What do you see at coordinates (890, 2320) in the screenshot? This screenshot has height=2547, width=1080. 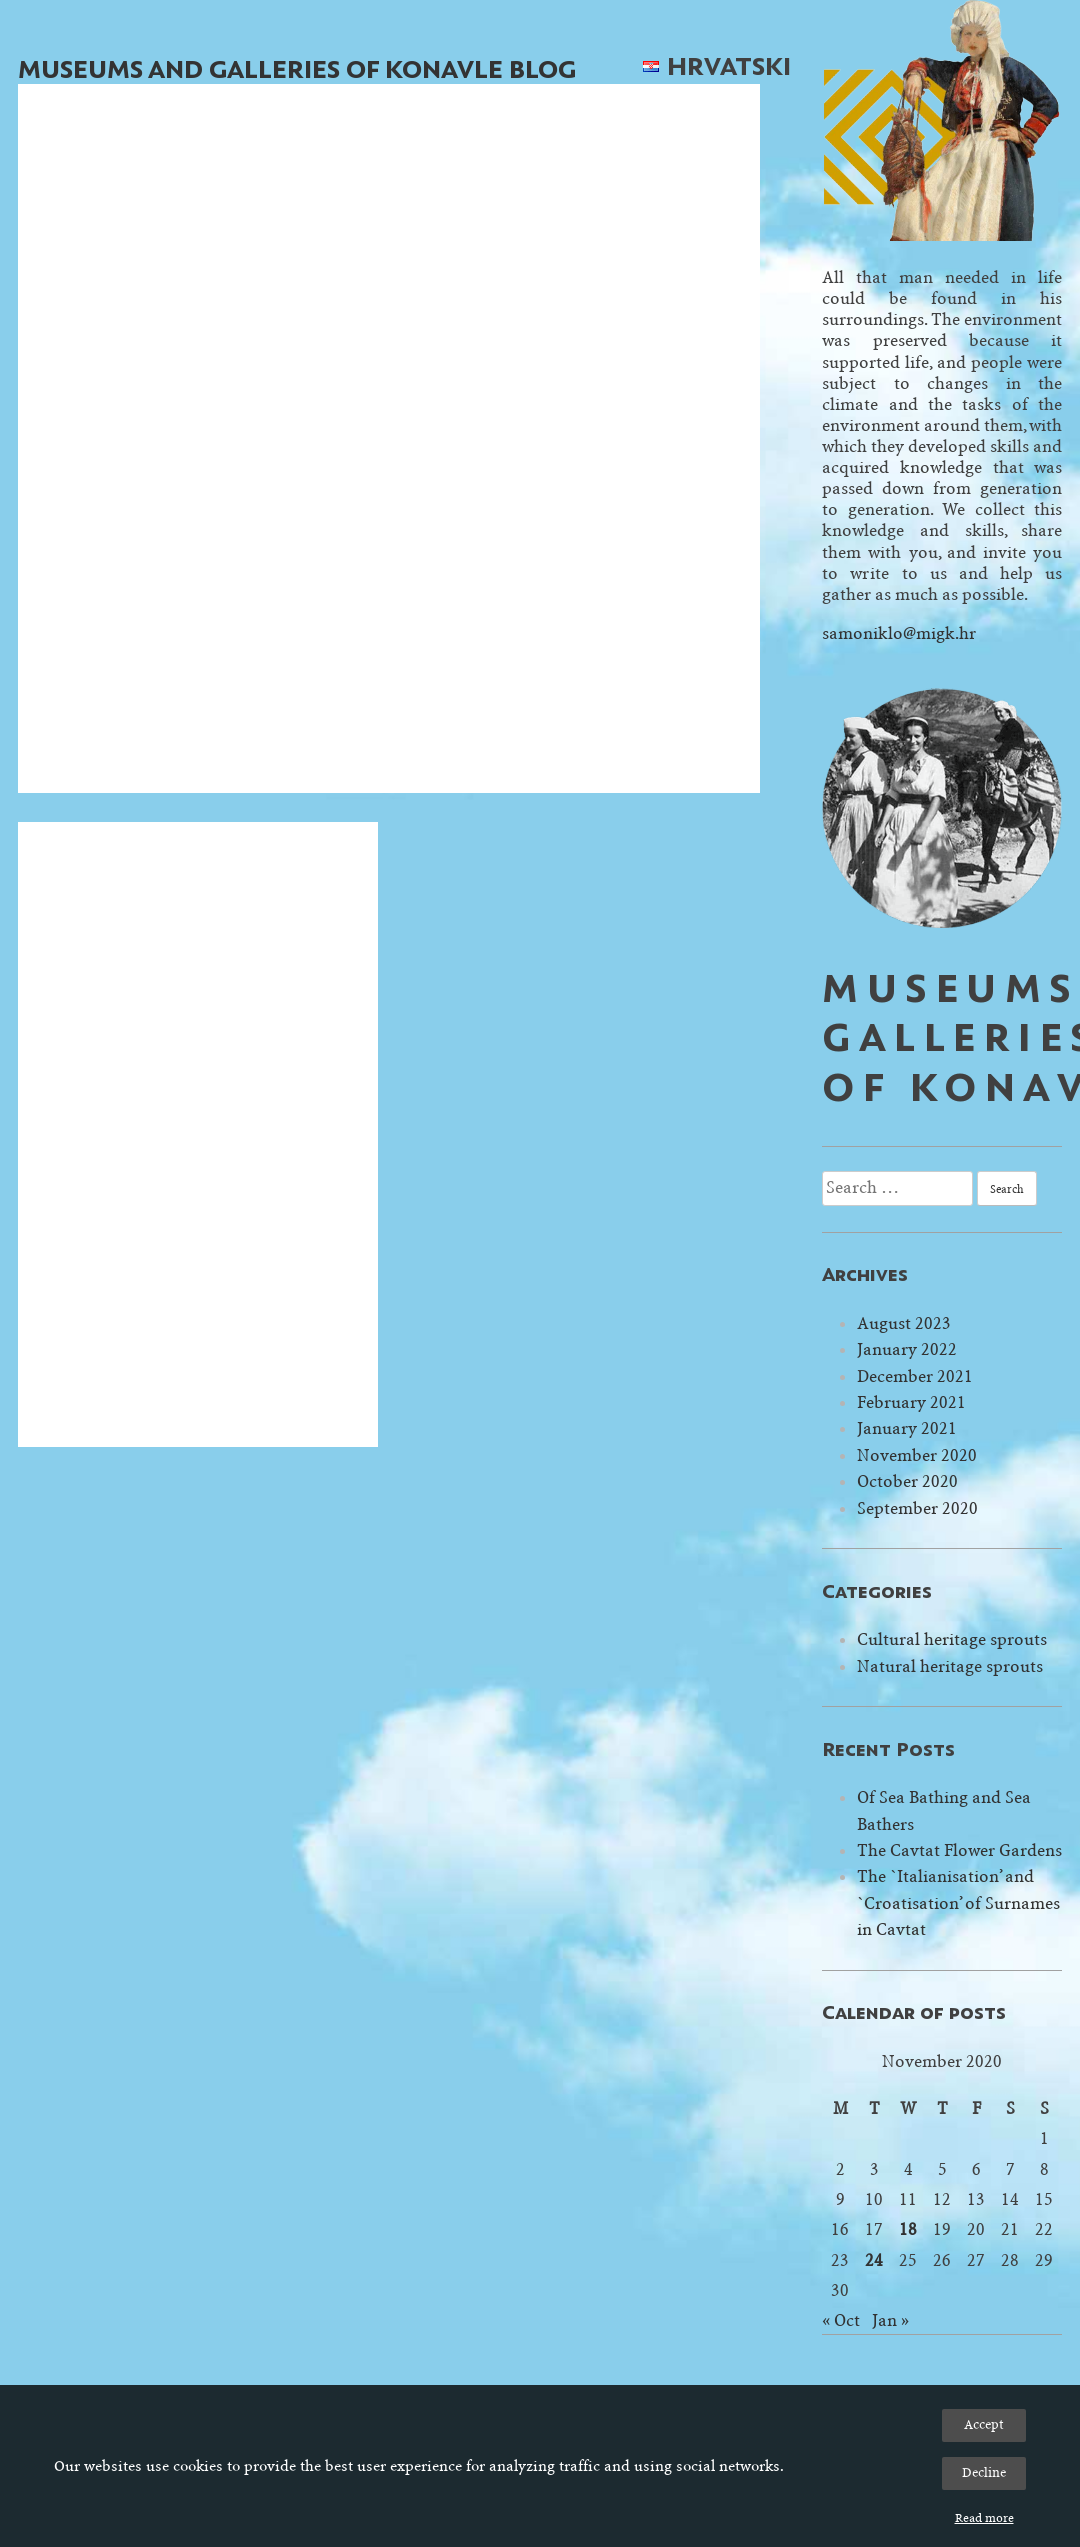 I see `Jan »` at bounding box center [890, 2320].